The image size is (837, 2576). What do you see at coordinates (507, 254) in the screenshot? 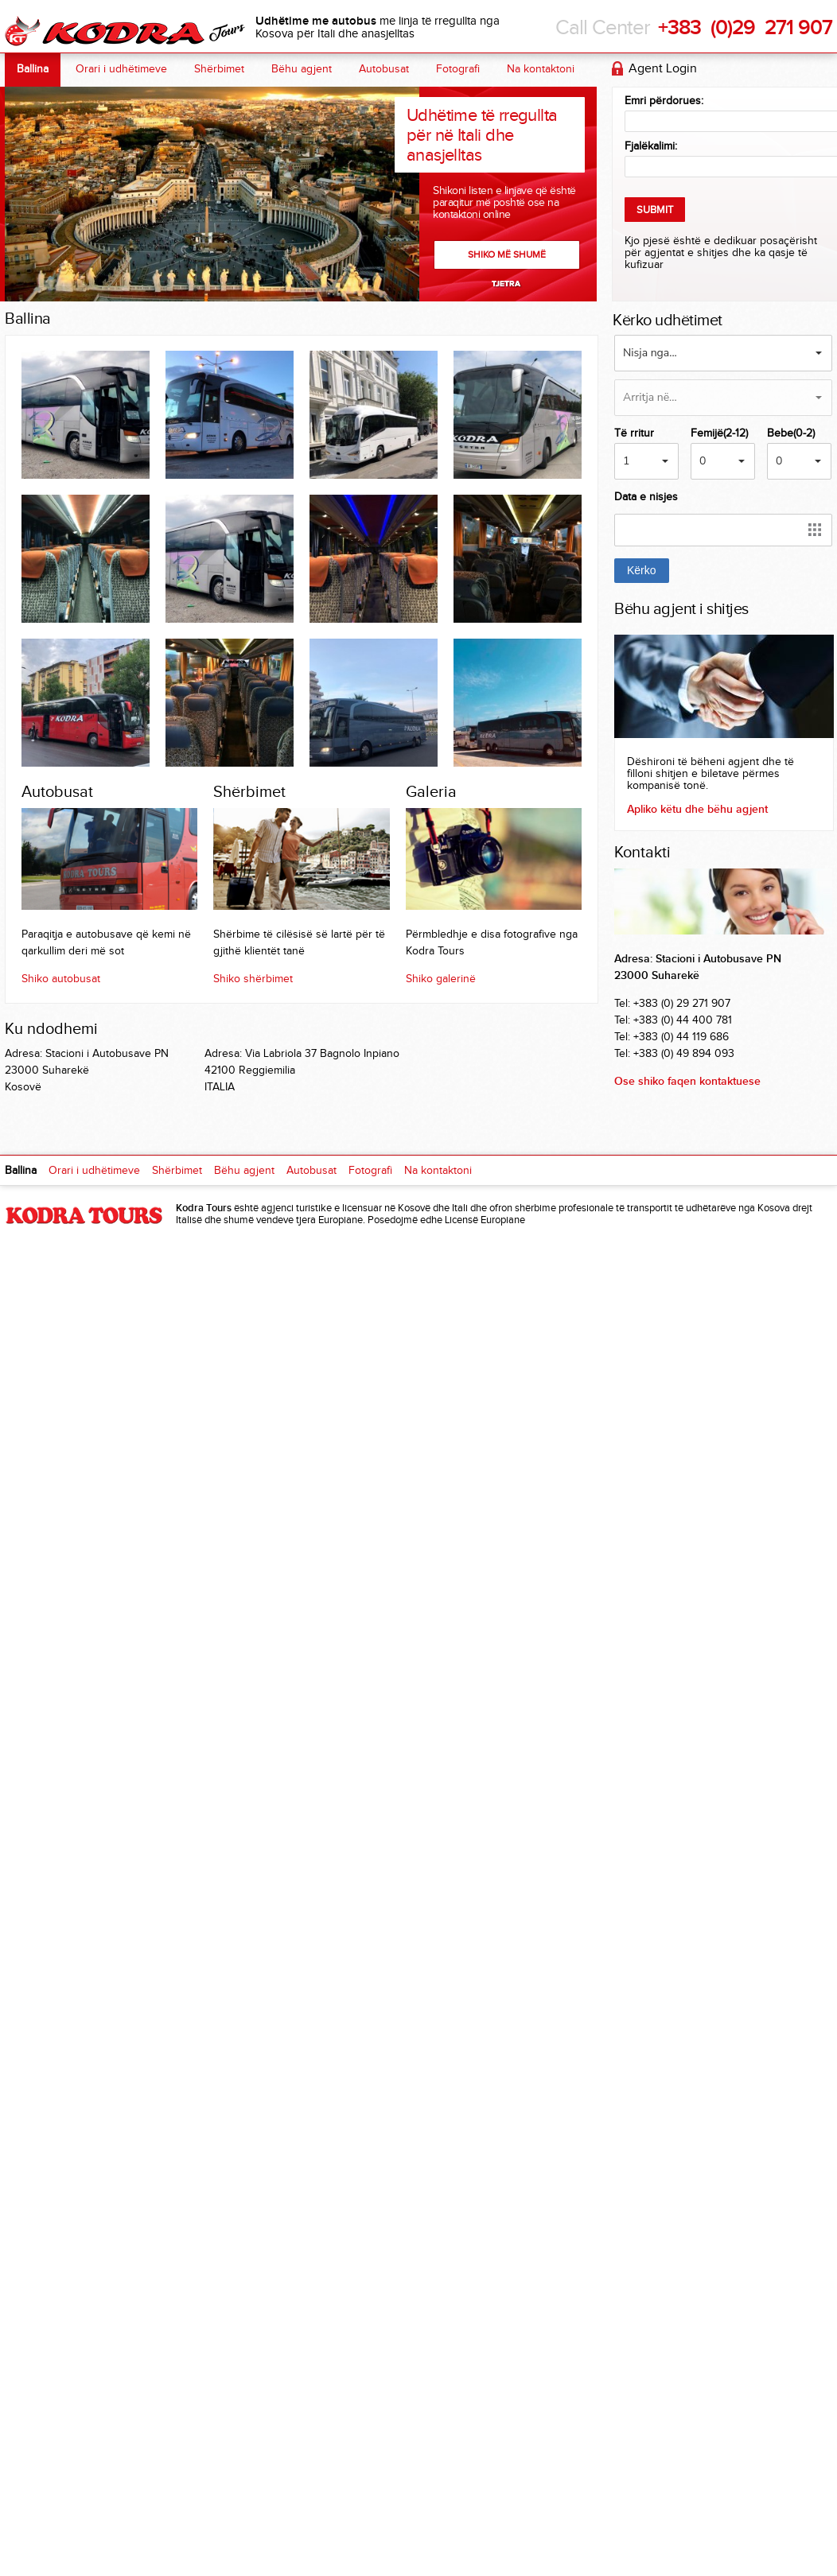
I see `Shiko më shumë` at bounding box center [507, 254].